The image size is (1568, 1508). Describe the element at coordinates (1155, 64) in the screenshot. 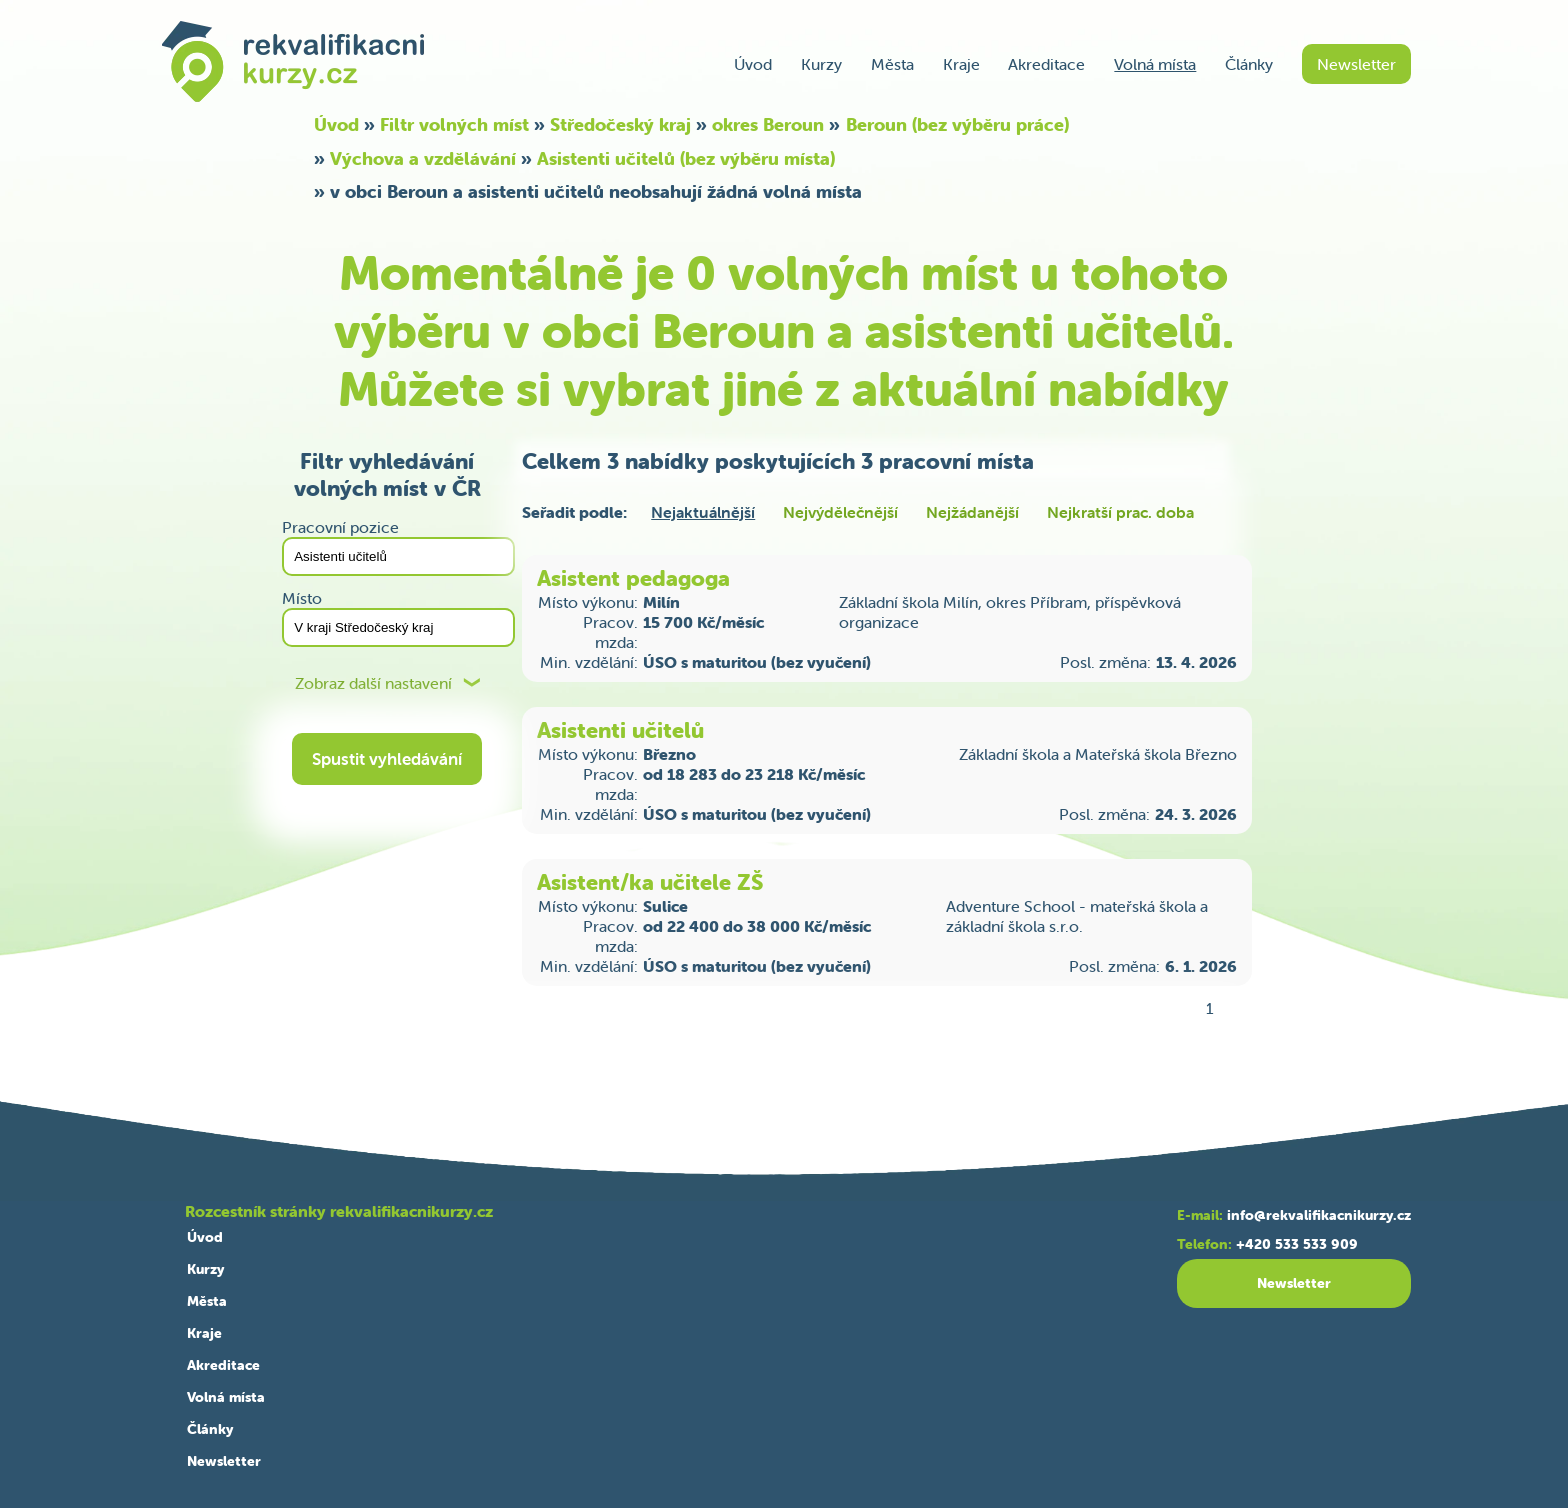

I see `Volná místa` at that location.